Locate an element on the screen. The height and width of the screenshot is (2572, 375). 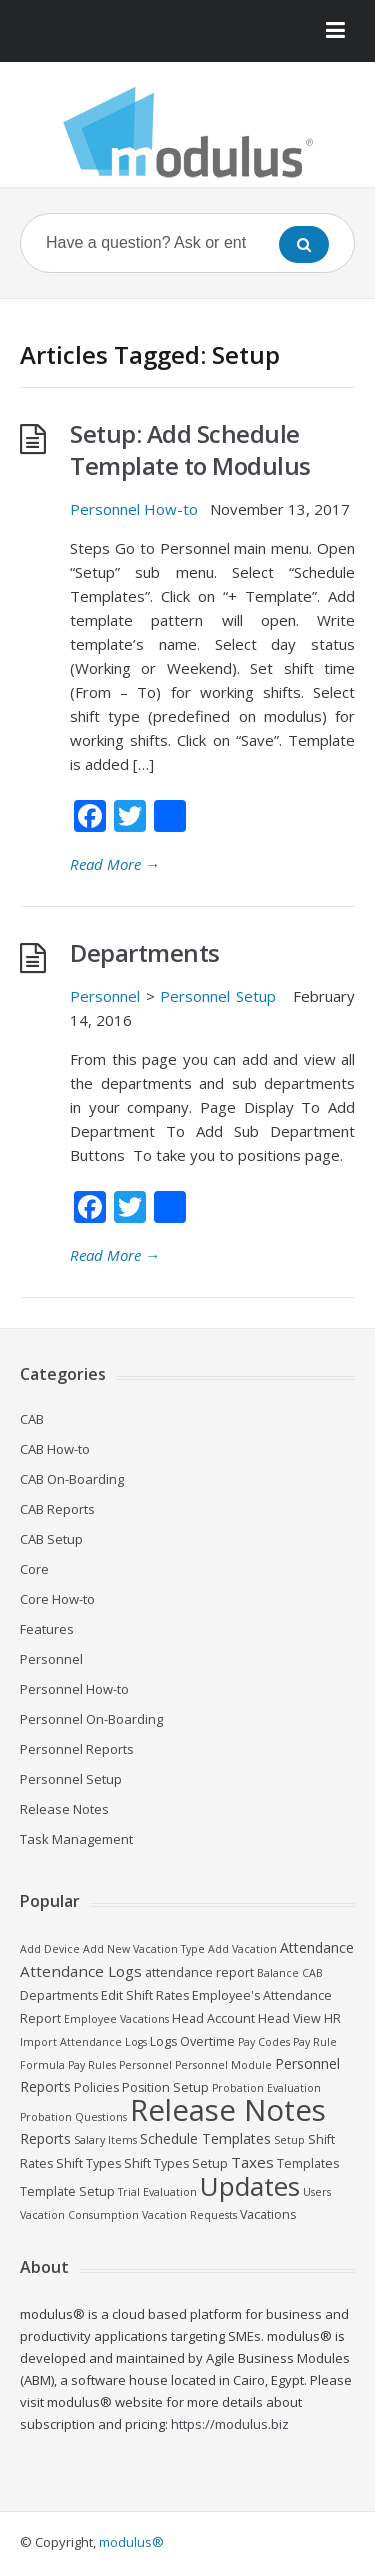
Probation Evaluation [Probation Evaluation (2 items)] is located at coordinates (266, 2088).